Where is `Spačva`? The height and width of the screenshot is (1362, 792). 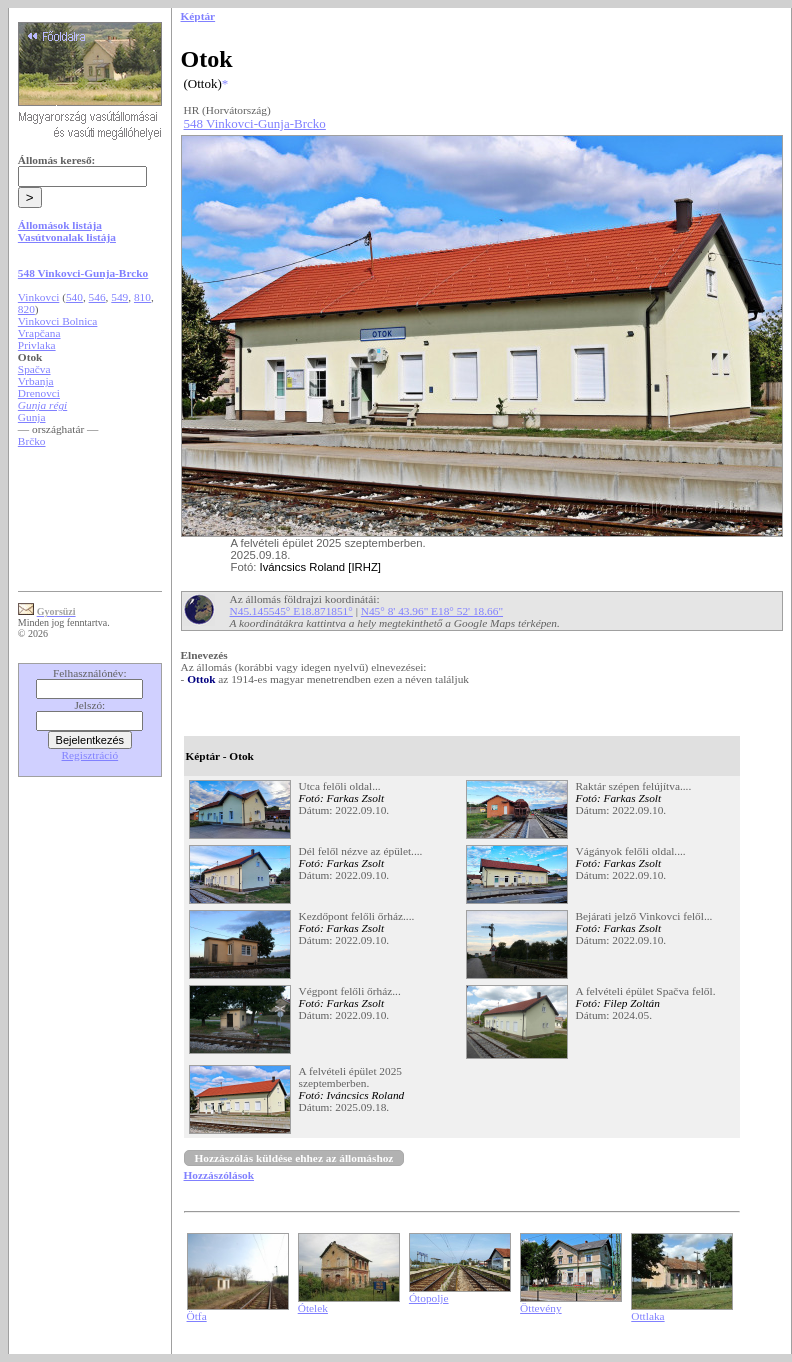 Spačva is located at coordinates (34, 369).